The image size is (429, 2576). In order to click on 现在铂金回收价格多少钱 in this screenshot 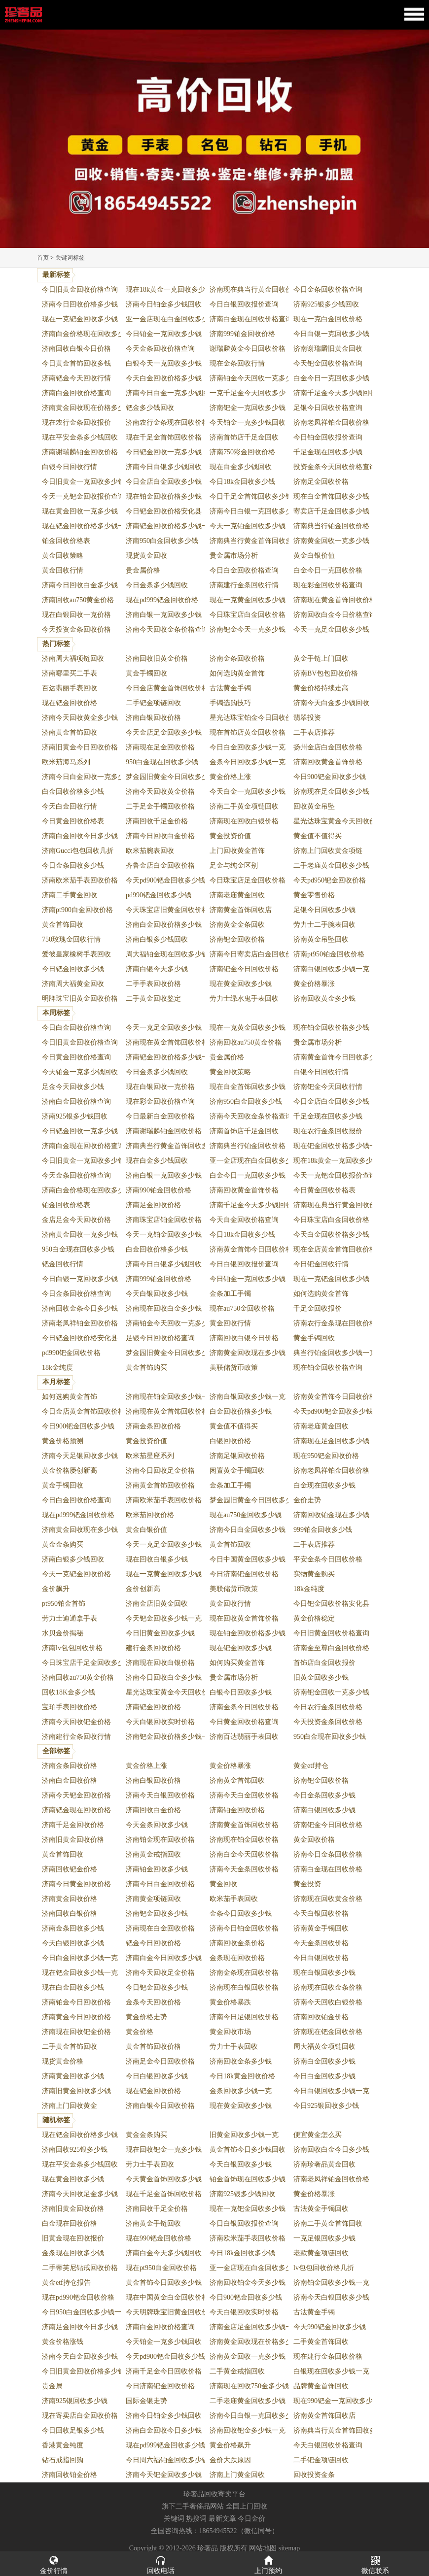, I will do `click(164, 496)`.